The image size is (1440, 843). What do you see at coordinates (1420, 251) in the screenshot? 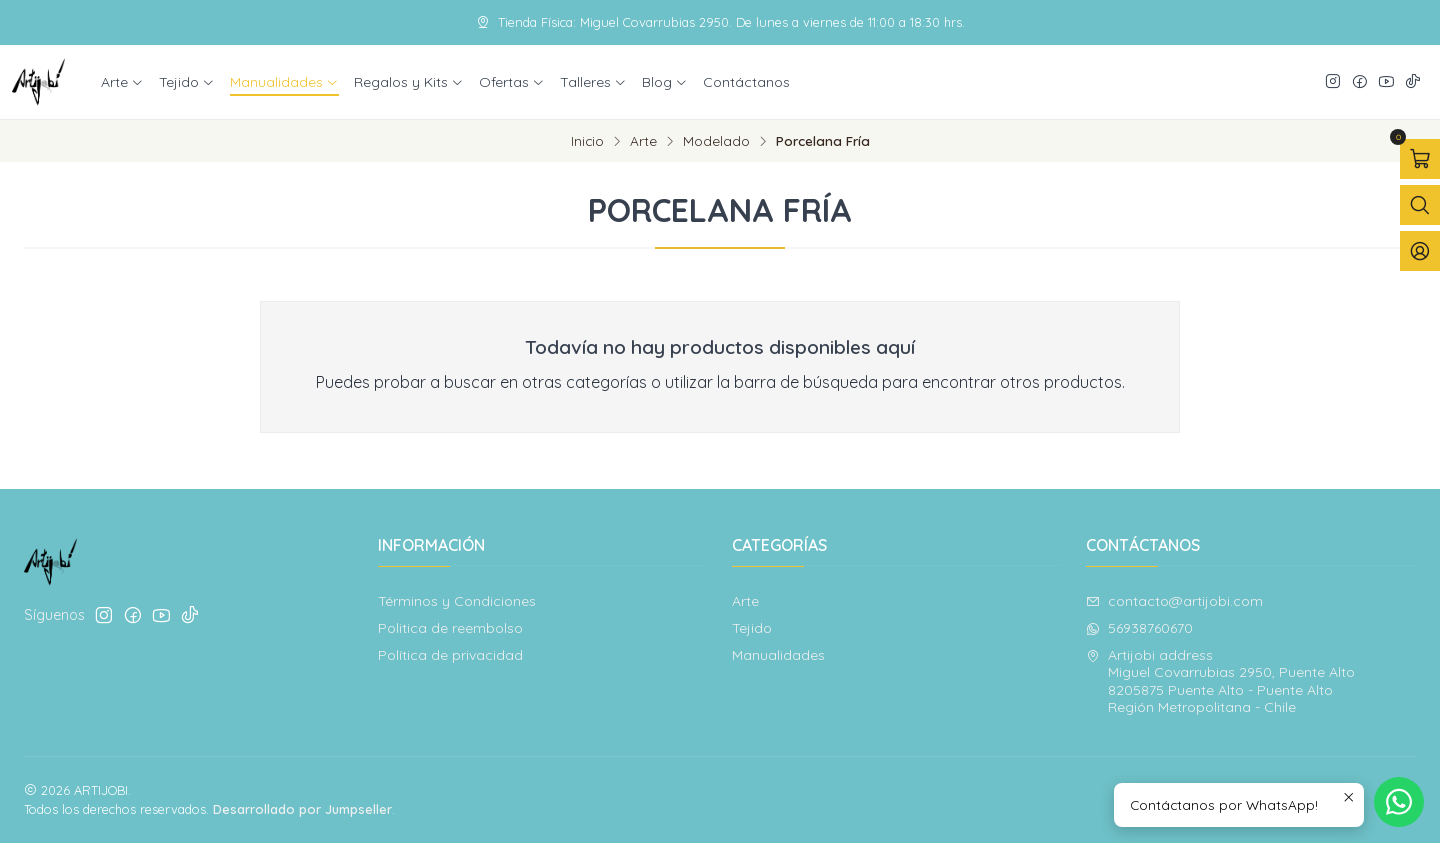
I see `[Acceso]` at bounding box center [1420, 251].